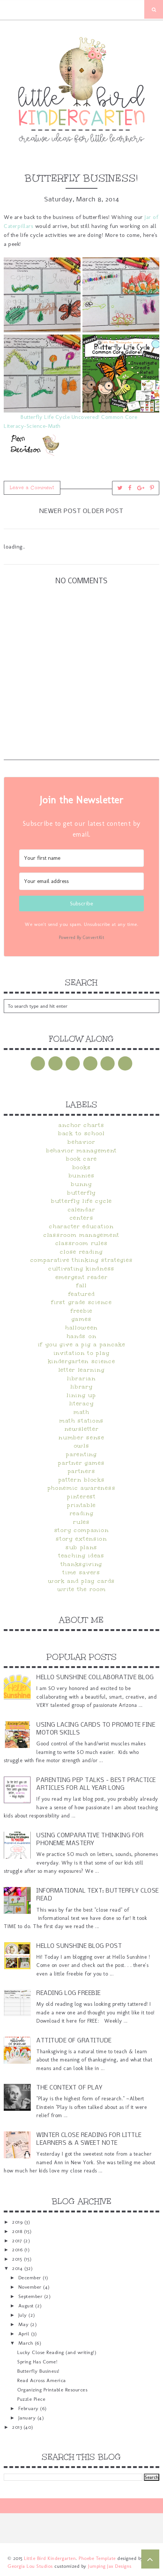 This screenshot has height=2576, width=163. I want to click on Back to School, so click(81, 1133).